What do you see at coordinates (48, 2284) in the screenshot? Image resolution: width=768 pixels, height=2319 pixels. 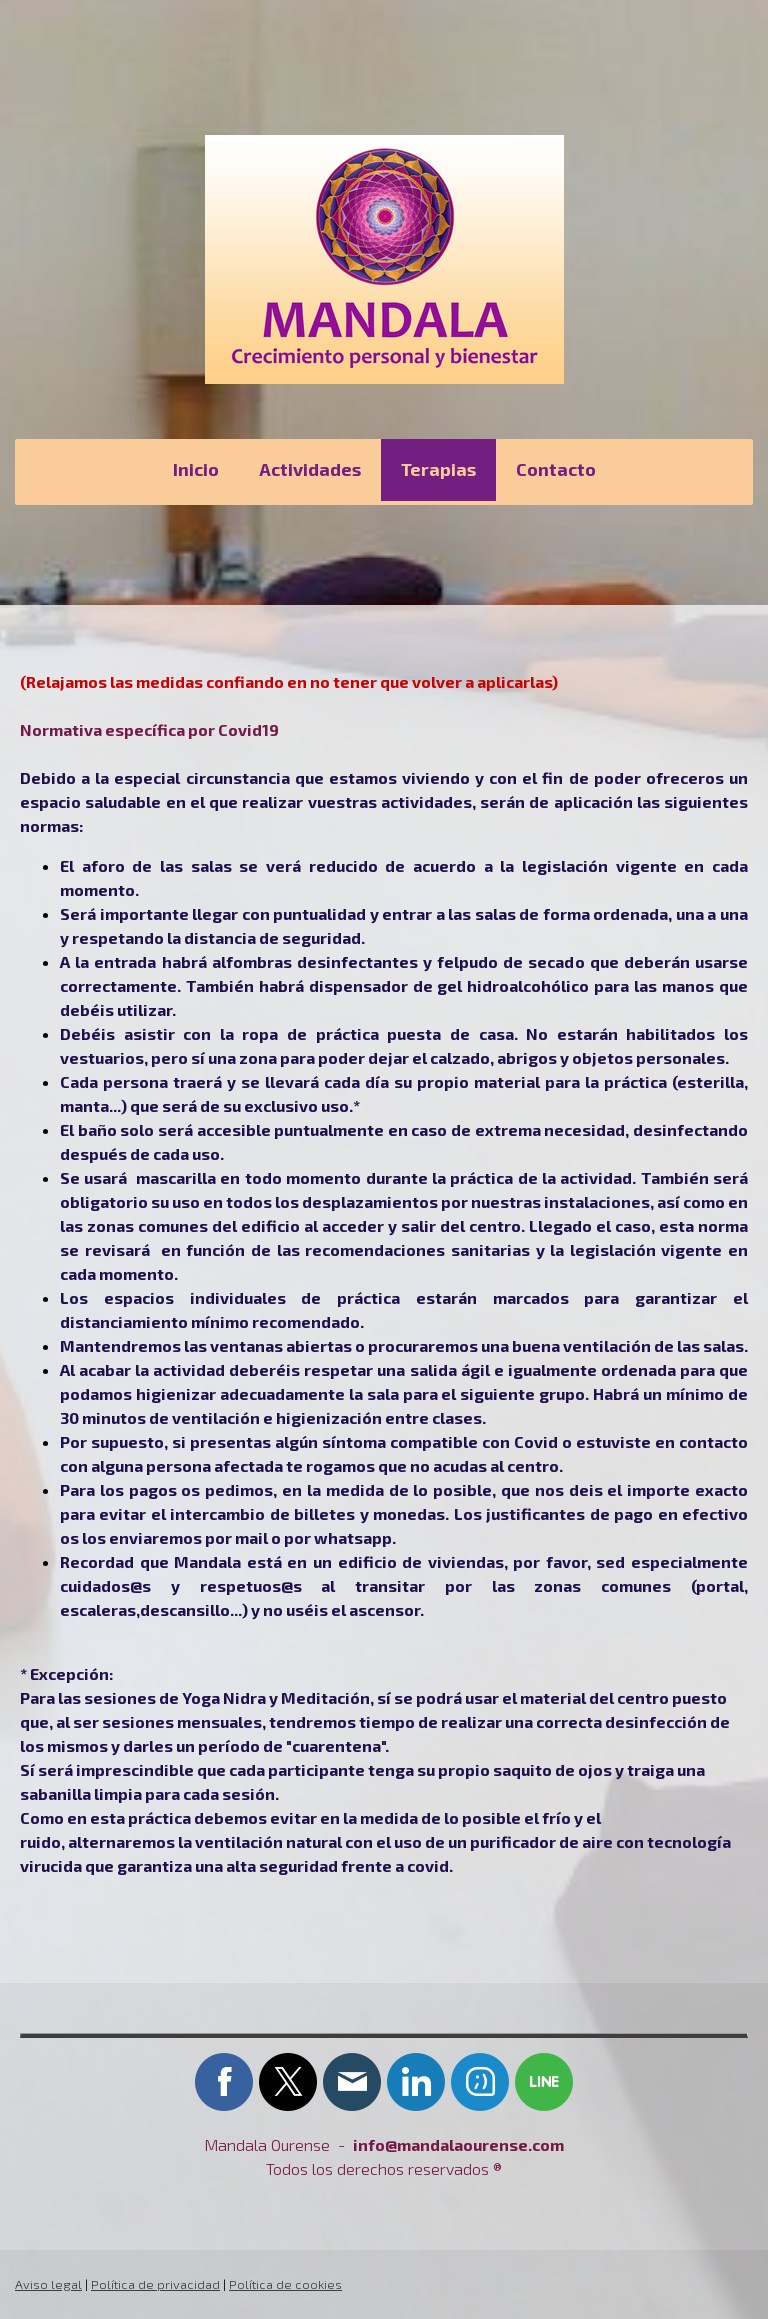 I see `Aviso legal` at bounding box center [48, 2284].